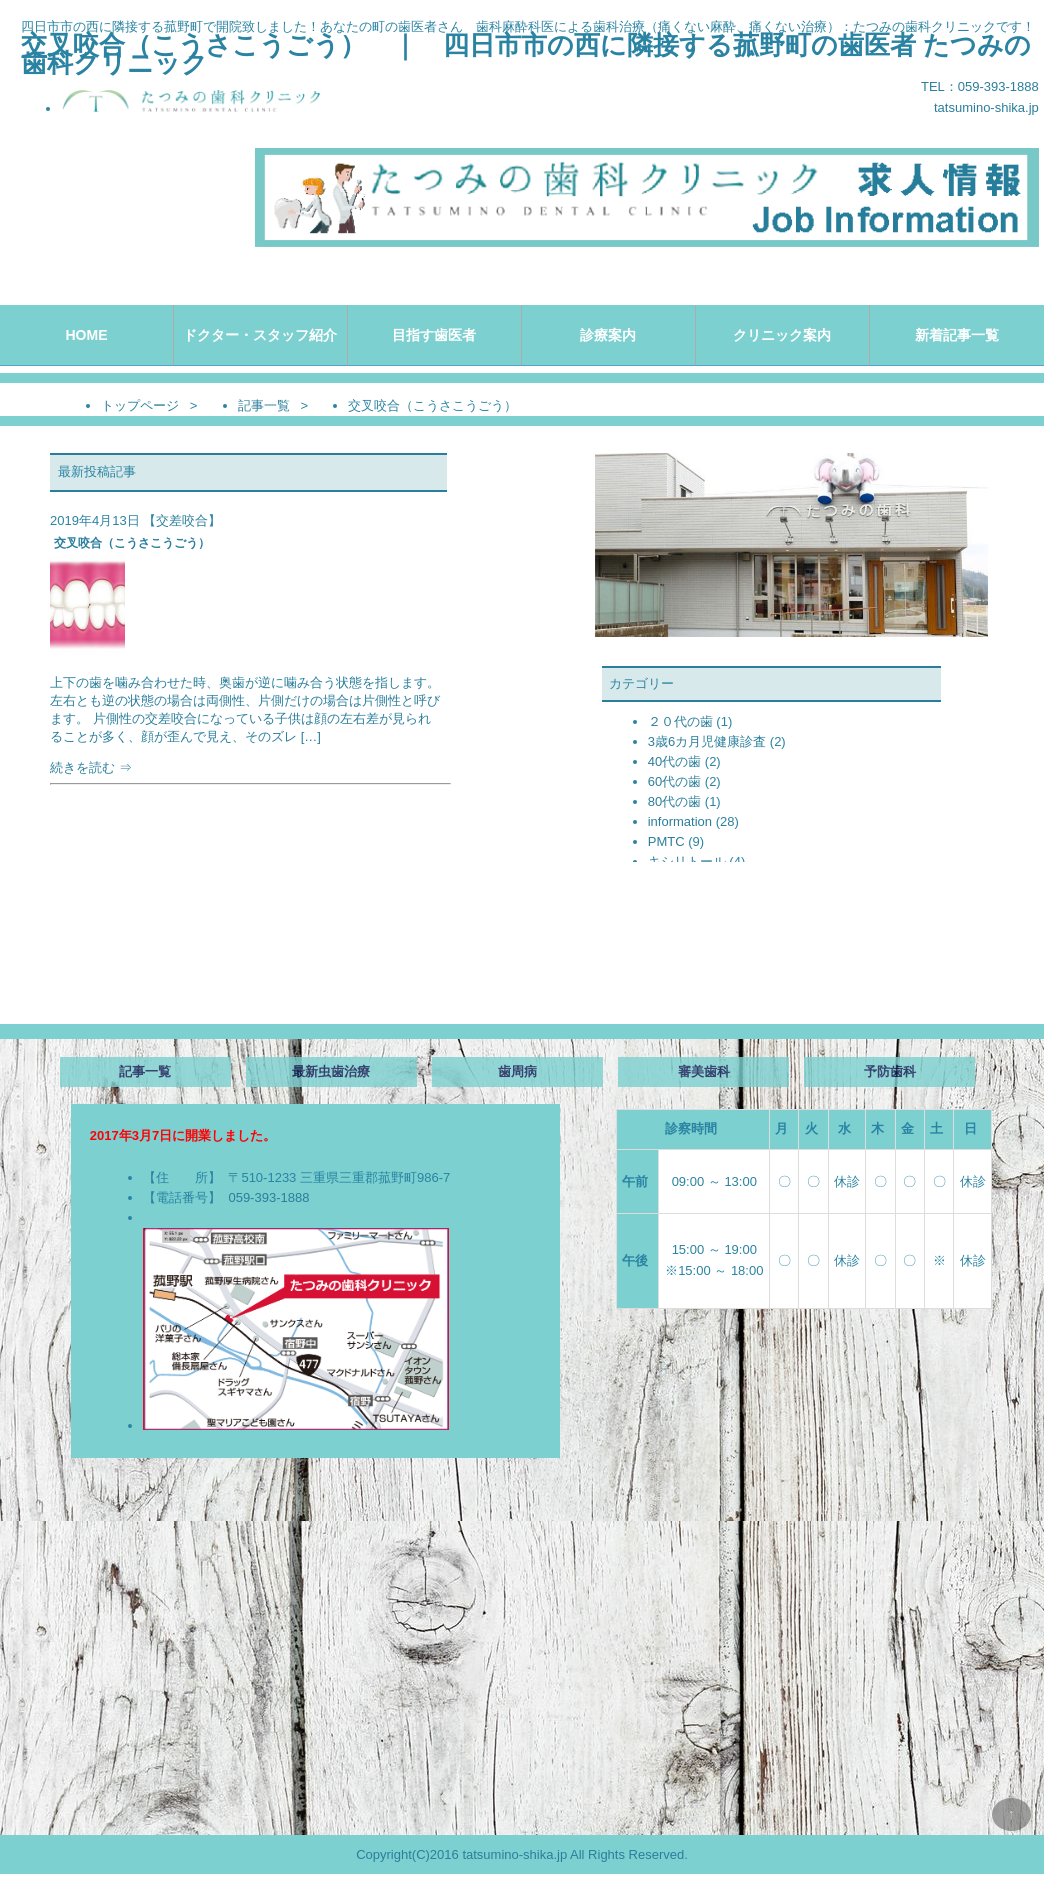 This screenshot has height=1889, width=1044. What do you see at coordinates (957, 335) in the screenshot?
I see `新着記事一覧` at bounding box center [957, 335].